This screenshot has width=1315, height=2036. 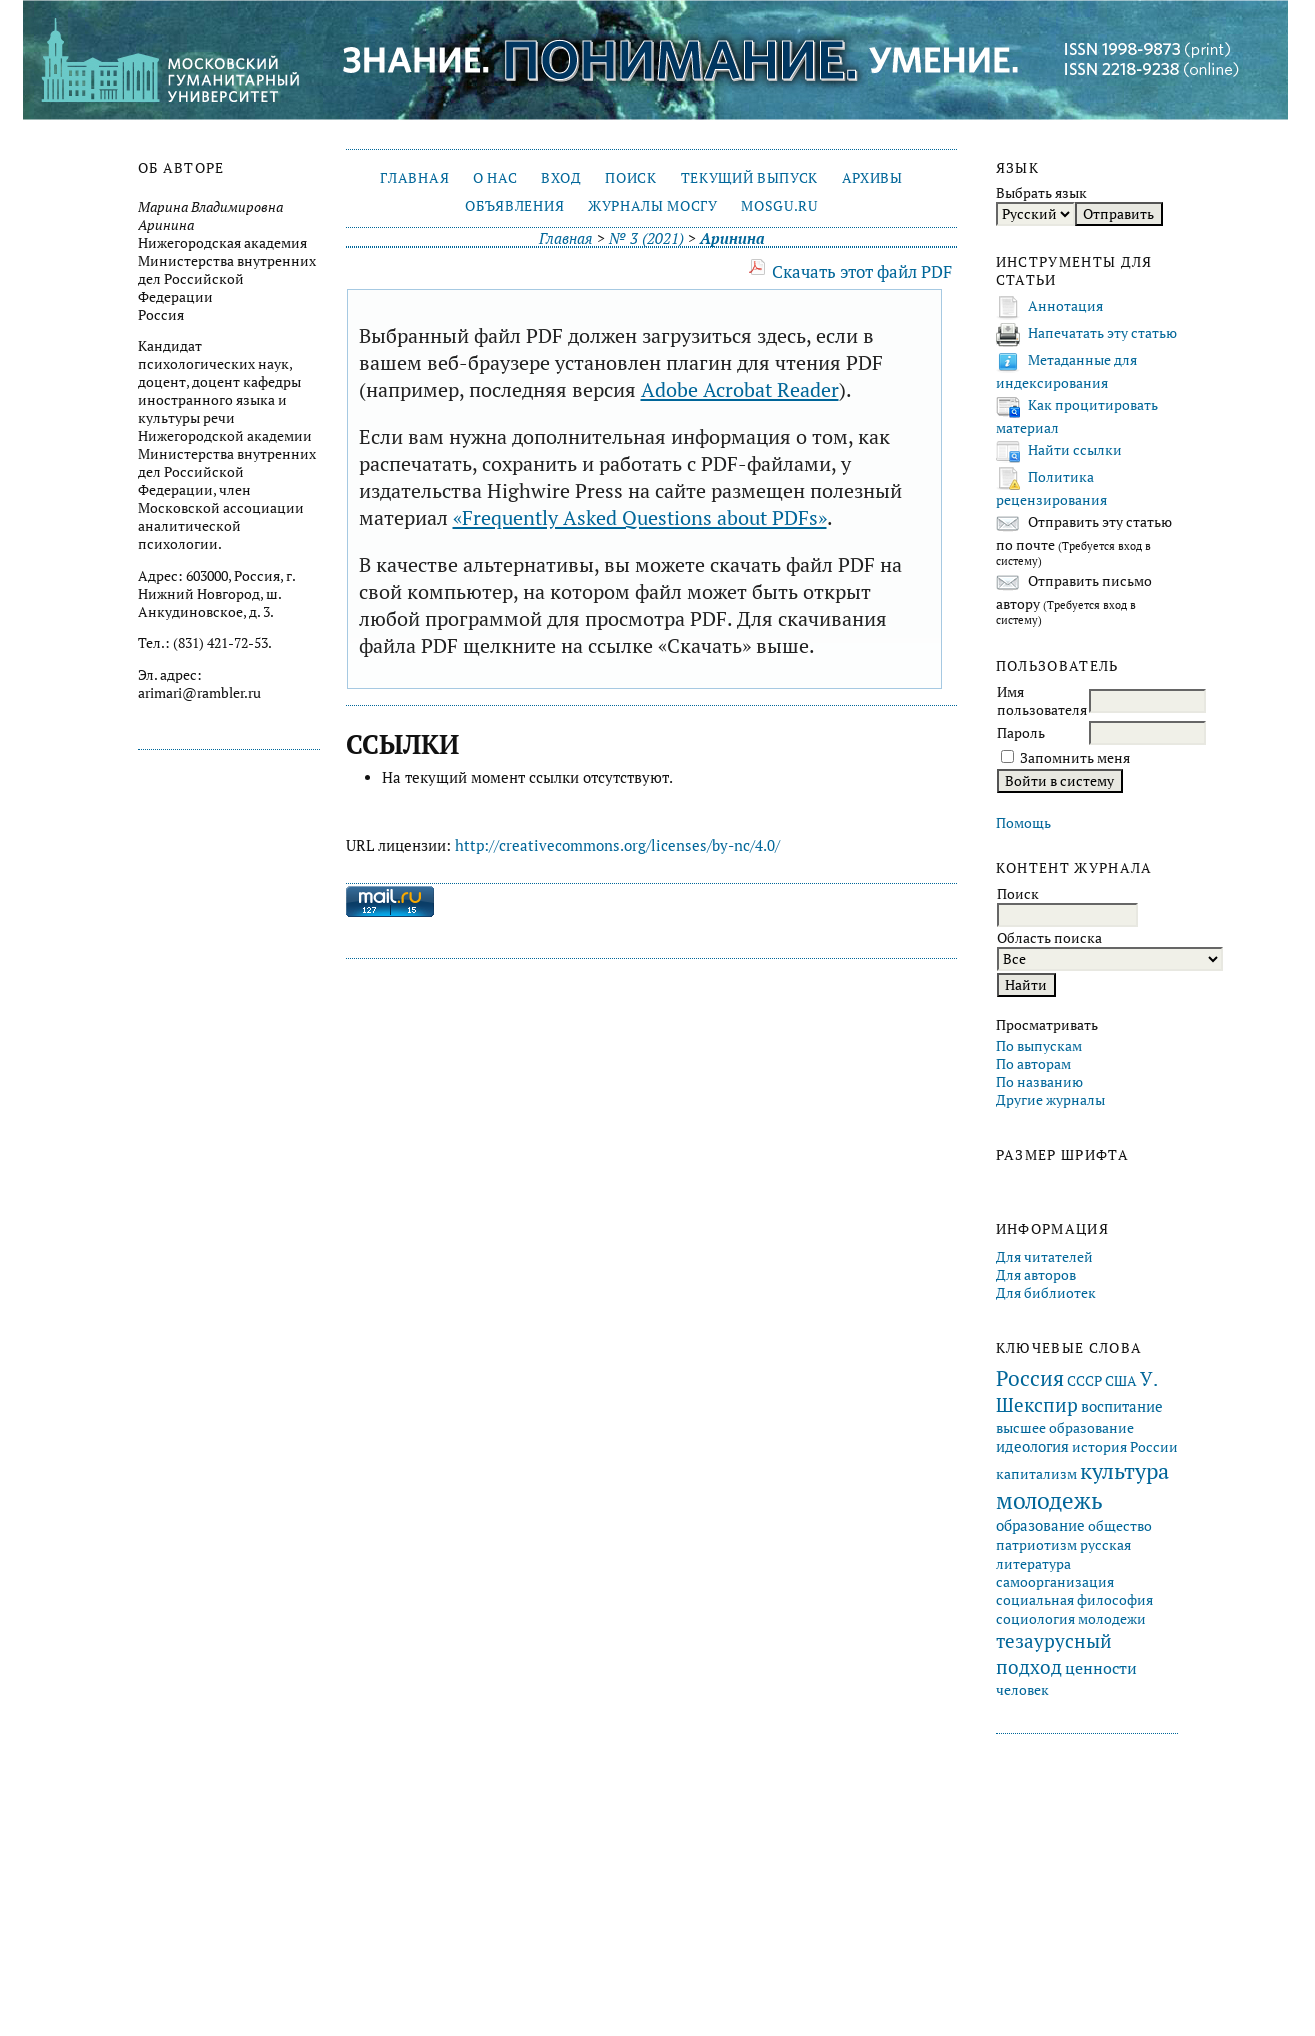 I want to click on Для читателей, so click(x=1044, y=1257).